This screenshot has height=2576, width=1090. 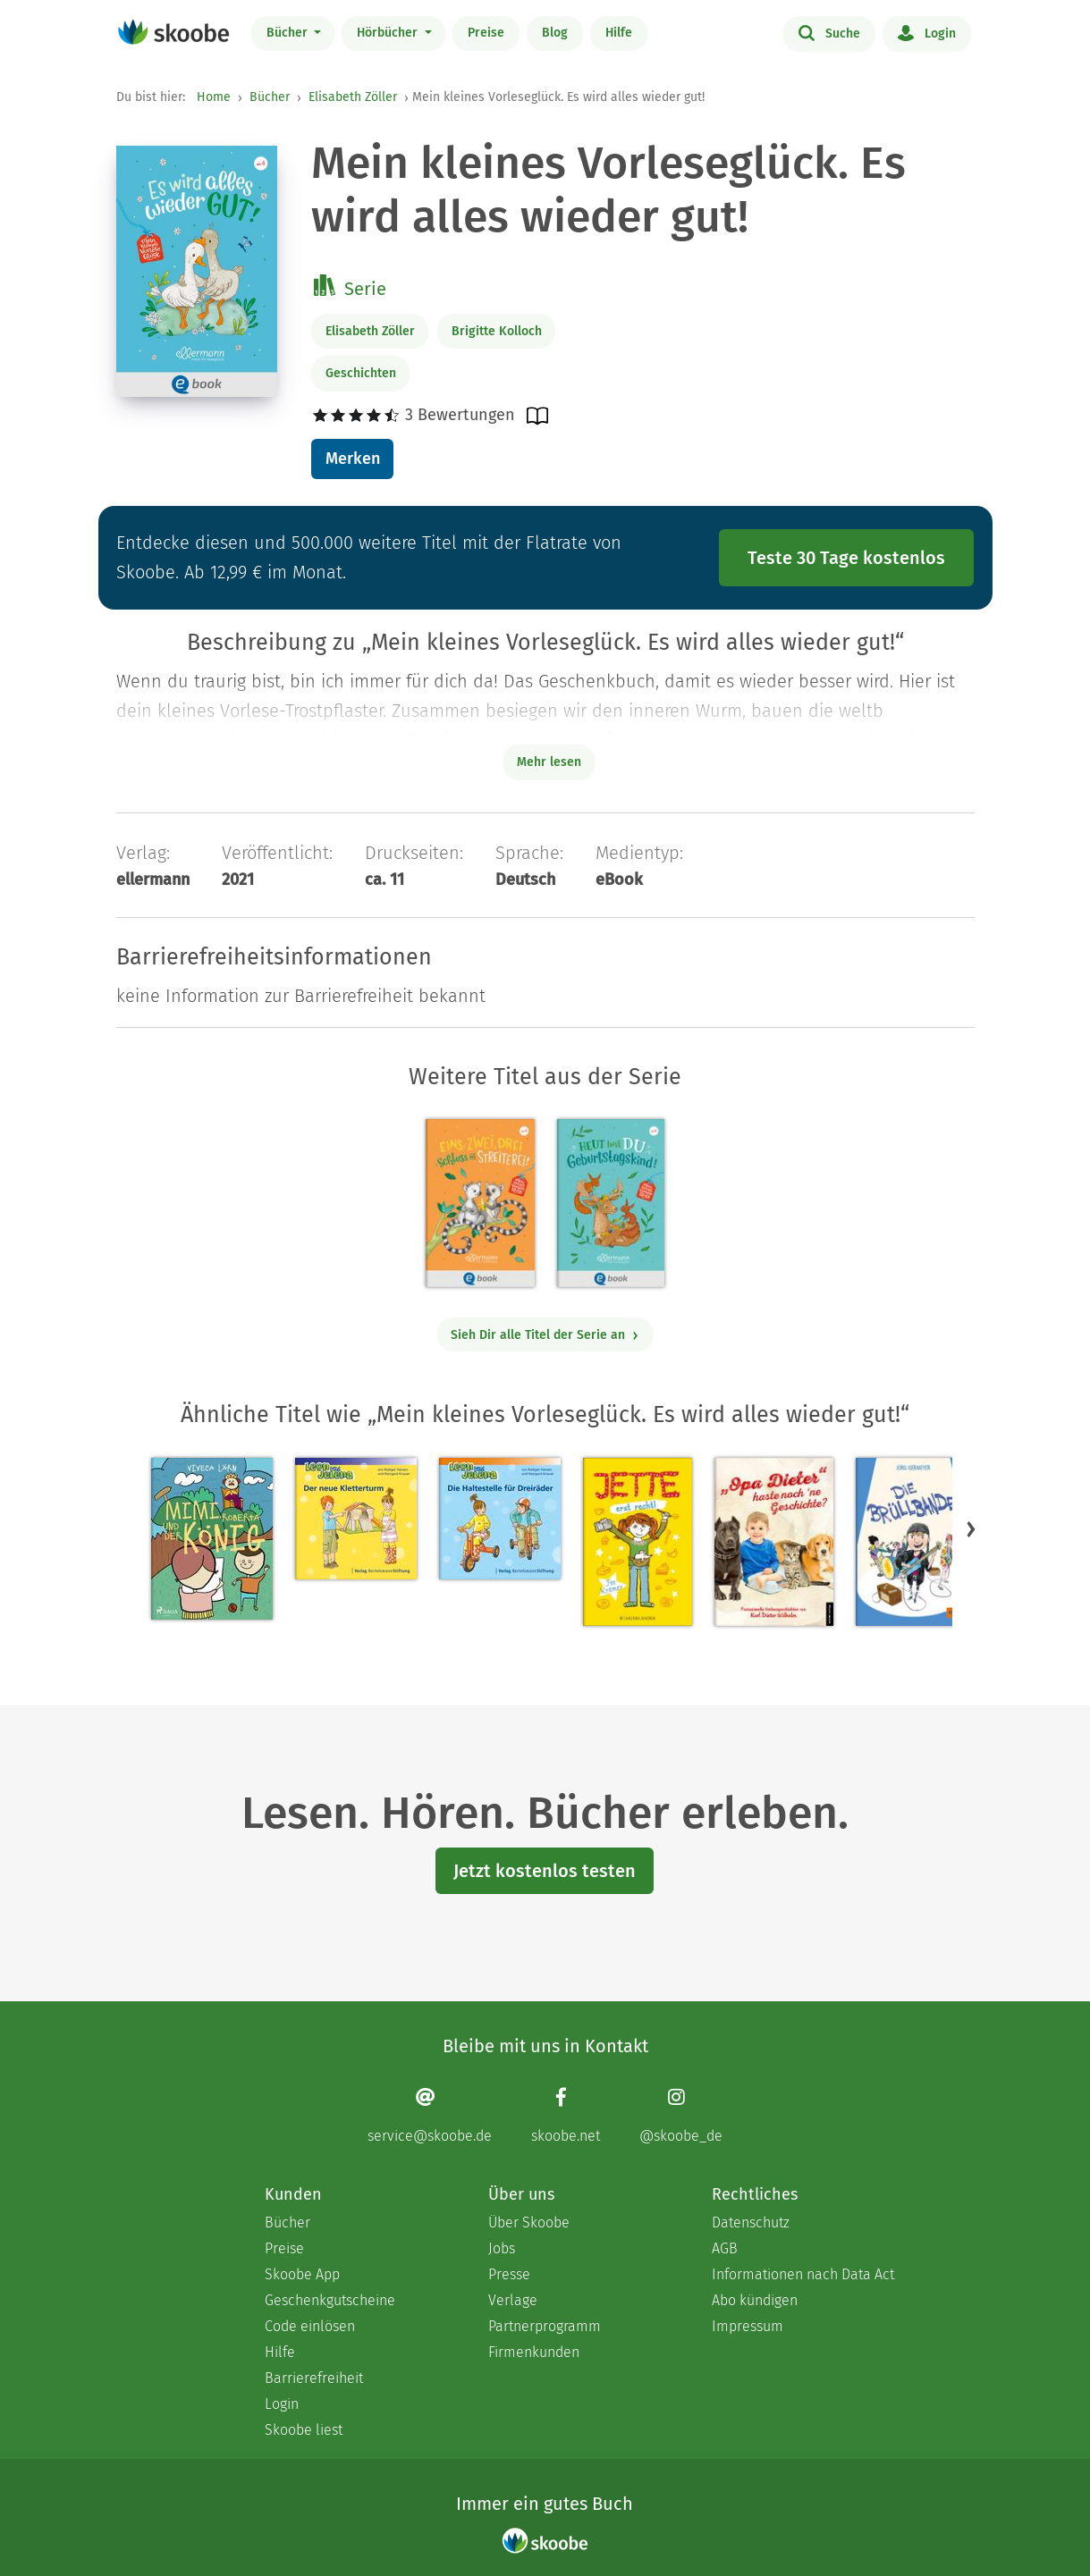 I want to click on Partnerprogramm, so click(x=544, y=2326).